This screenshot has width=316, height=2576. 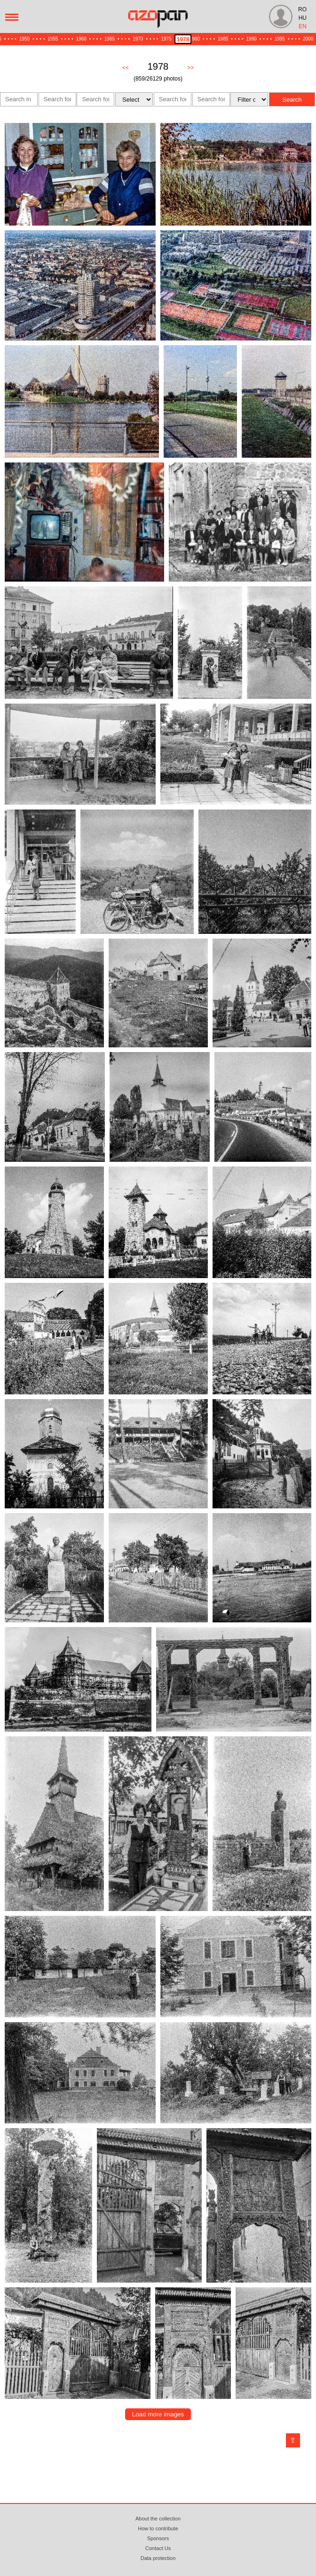 I want to click on 1975, so click(x=166, y=38).